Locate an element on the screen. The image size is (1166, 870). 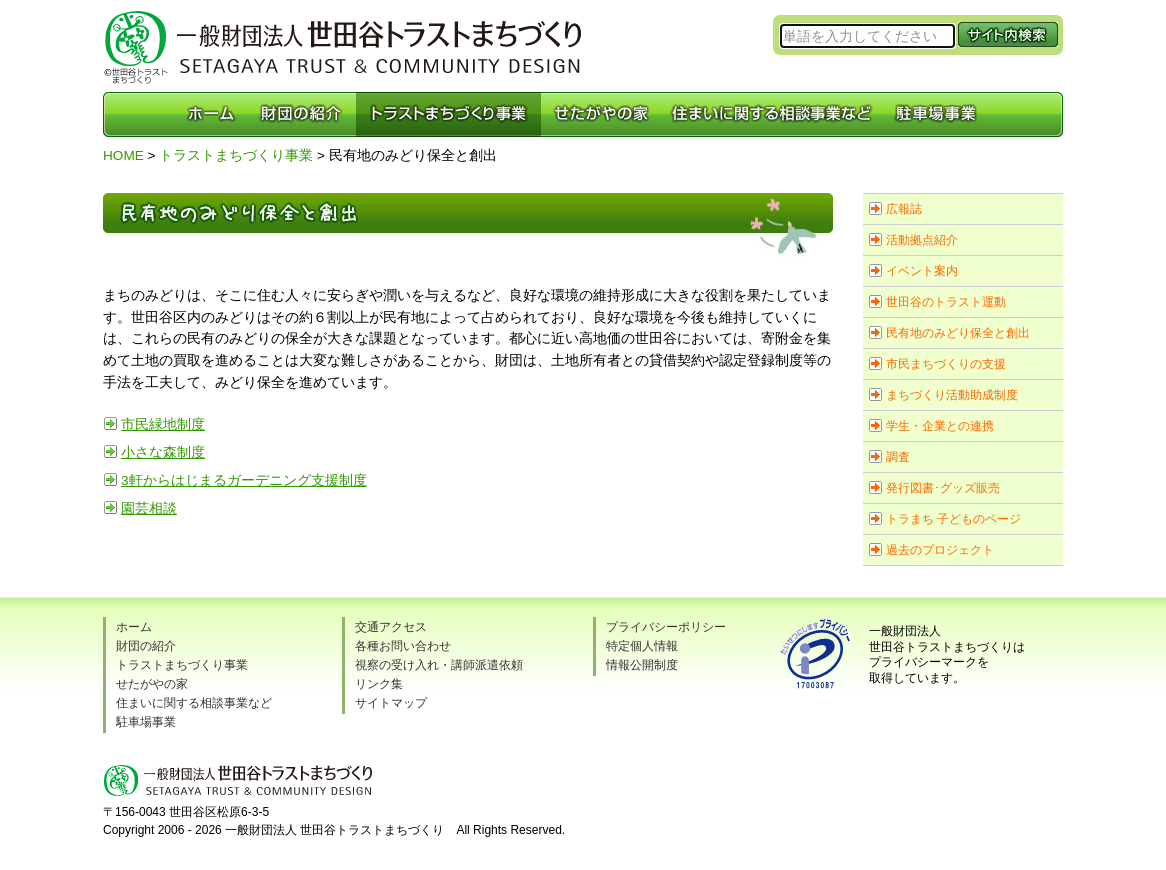
市民緑地制度 is located at coordinates (163, 424).